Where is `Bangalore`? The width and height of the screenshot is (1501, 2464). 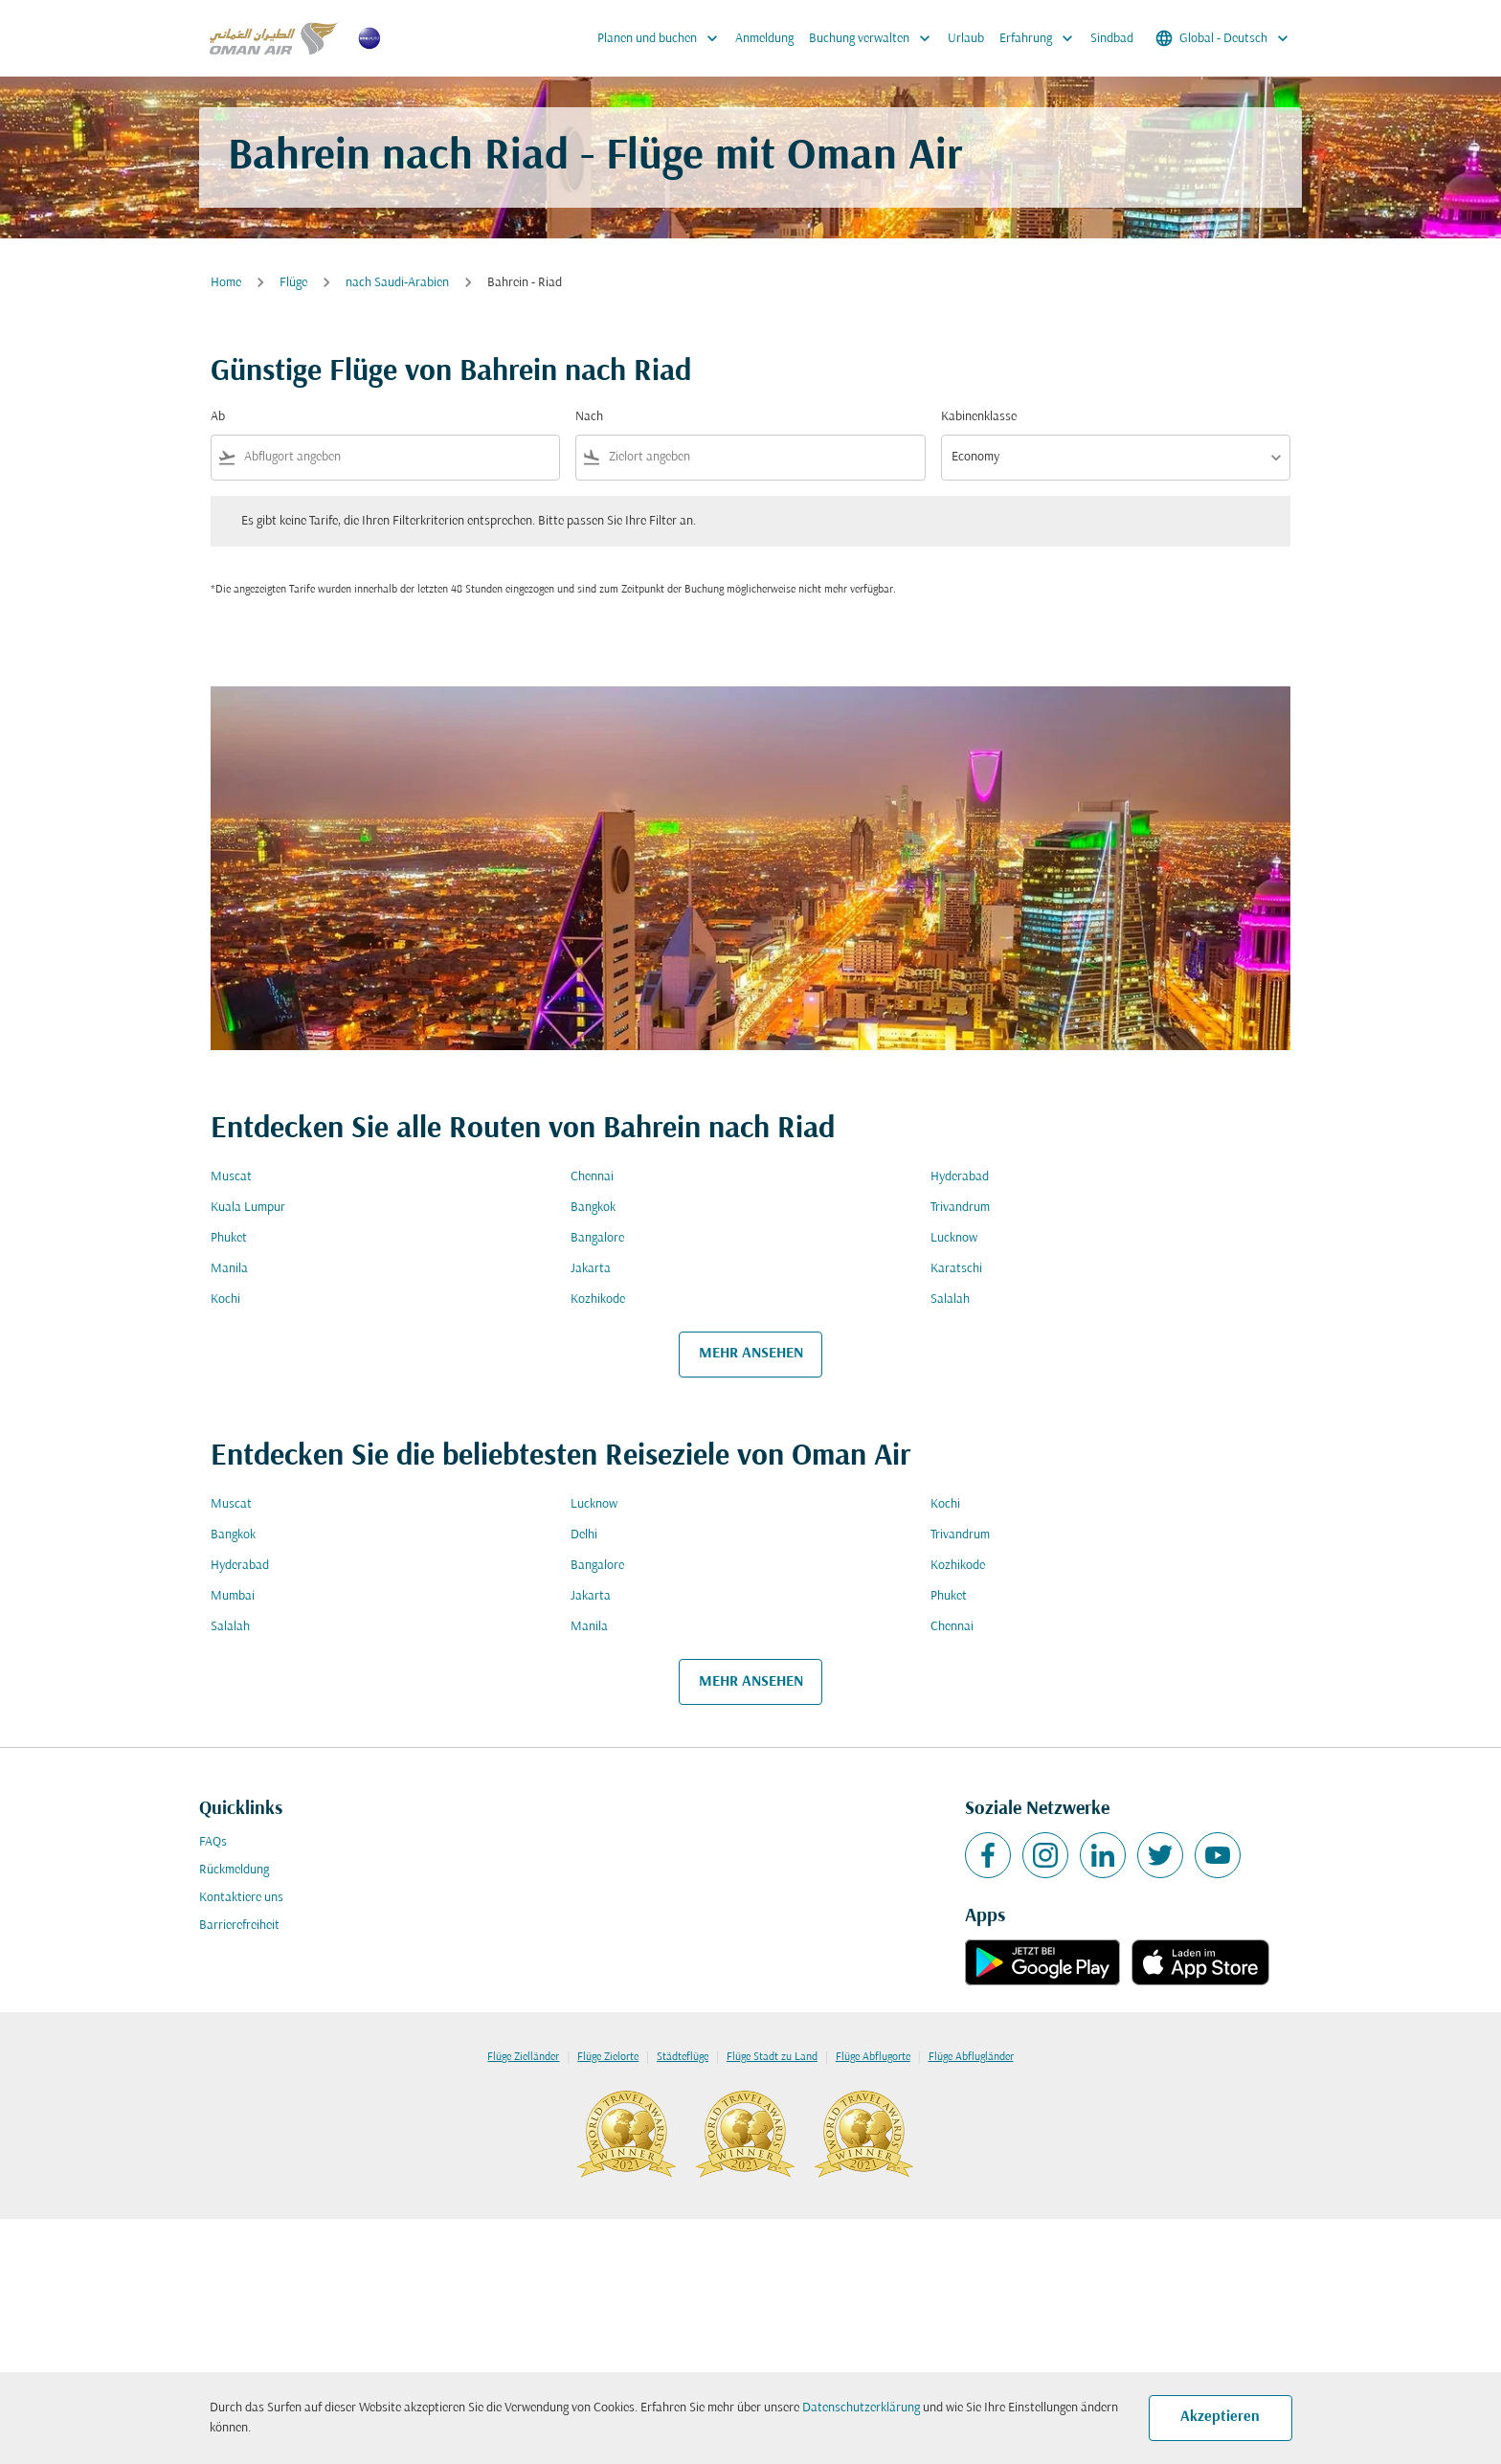
Bangalore is located at coordinates (597, 1238).